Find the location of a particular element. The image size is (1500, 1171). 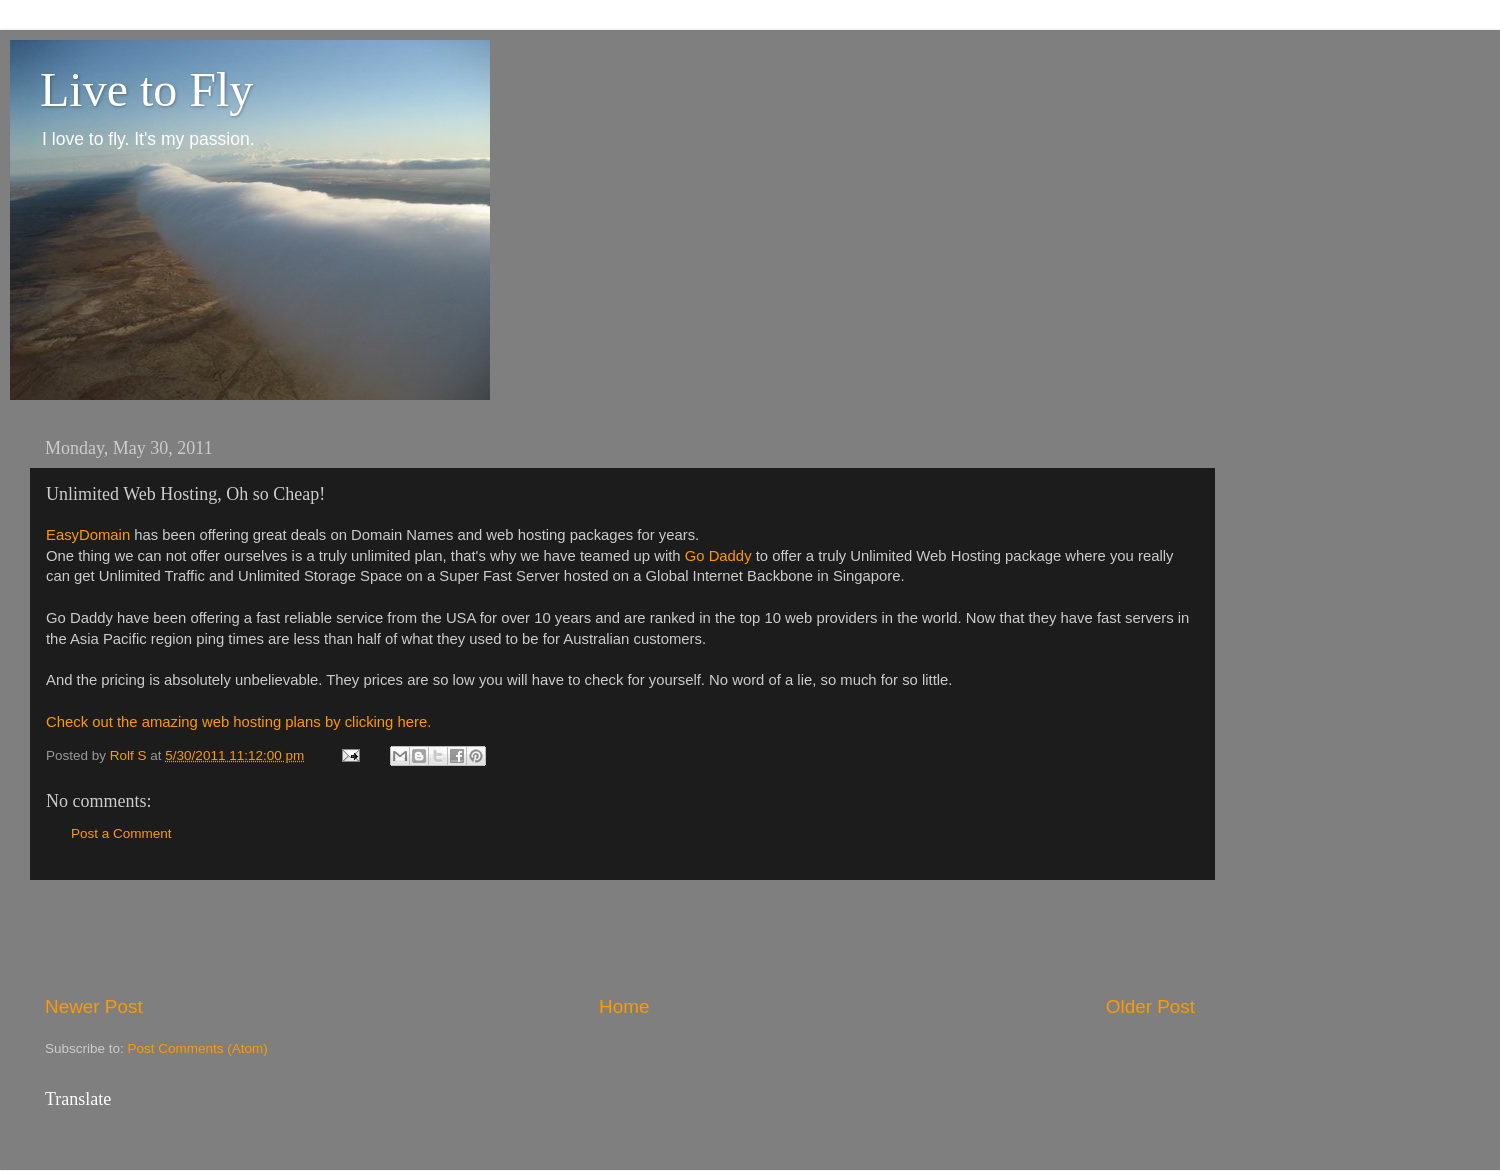

Live to Fly is located at coordinates (146, 89).